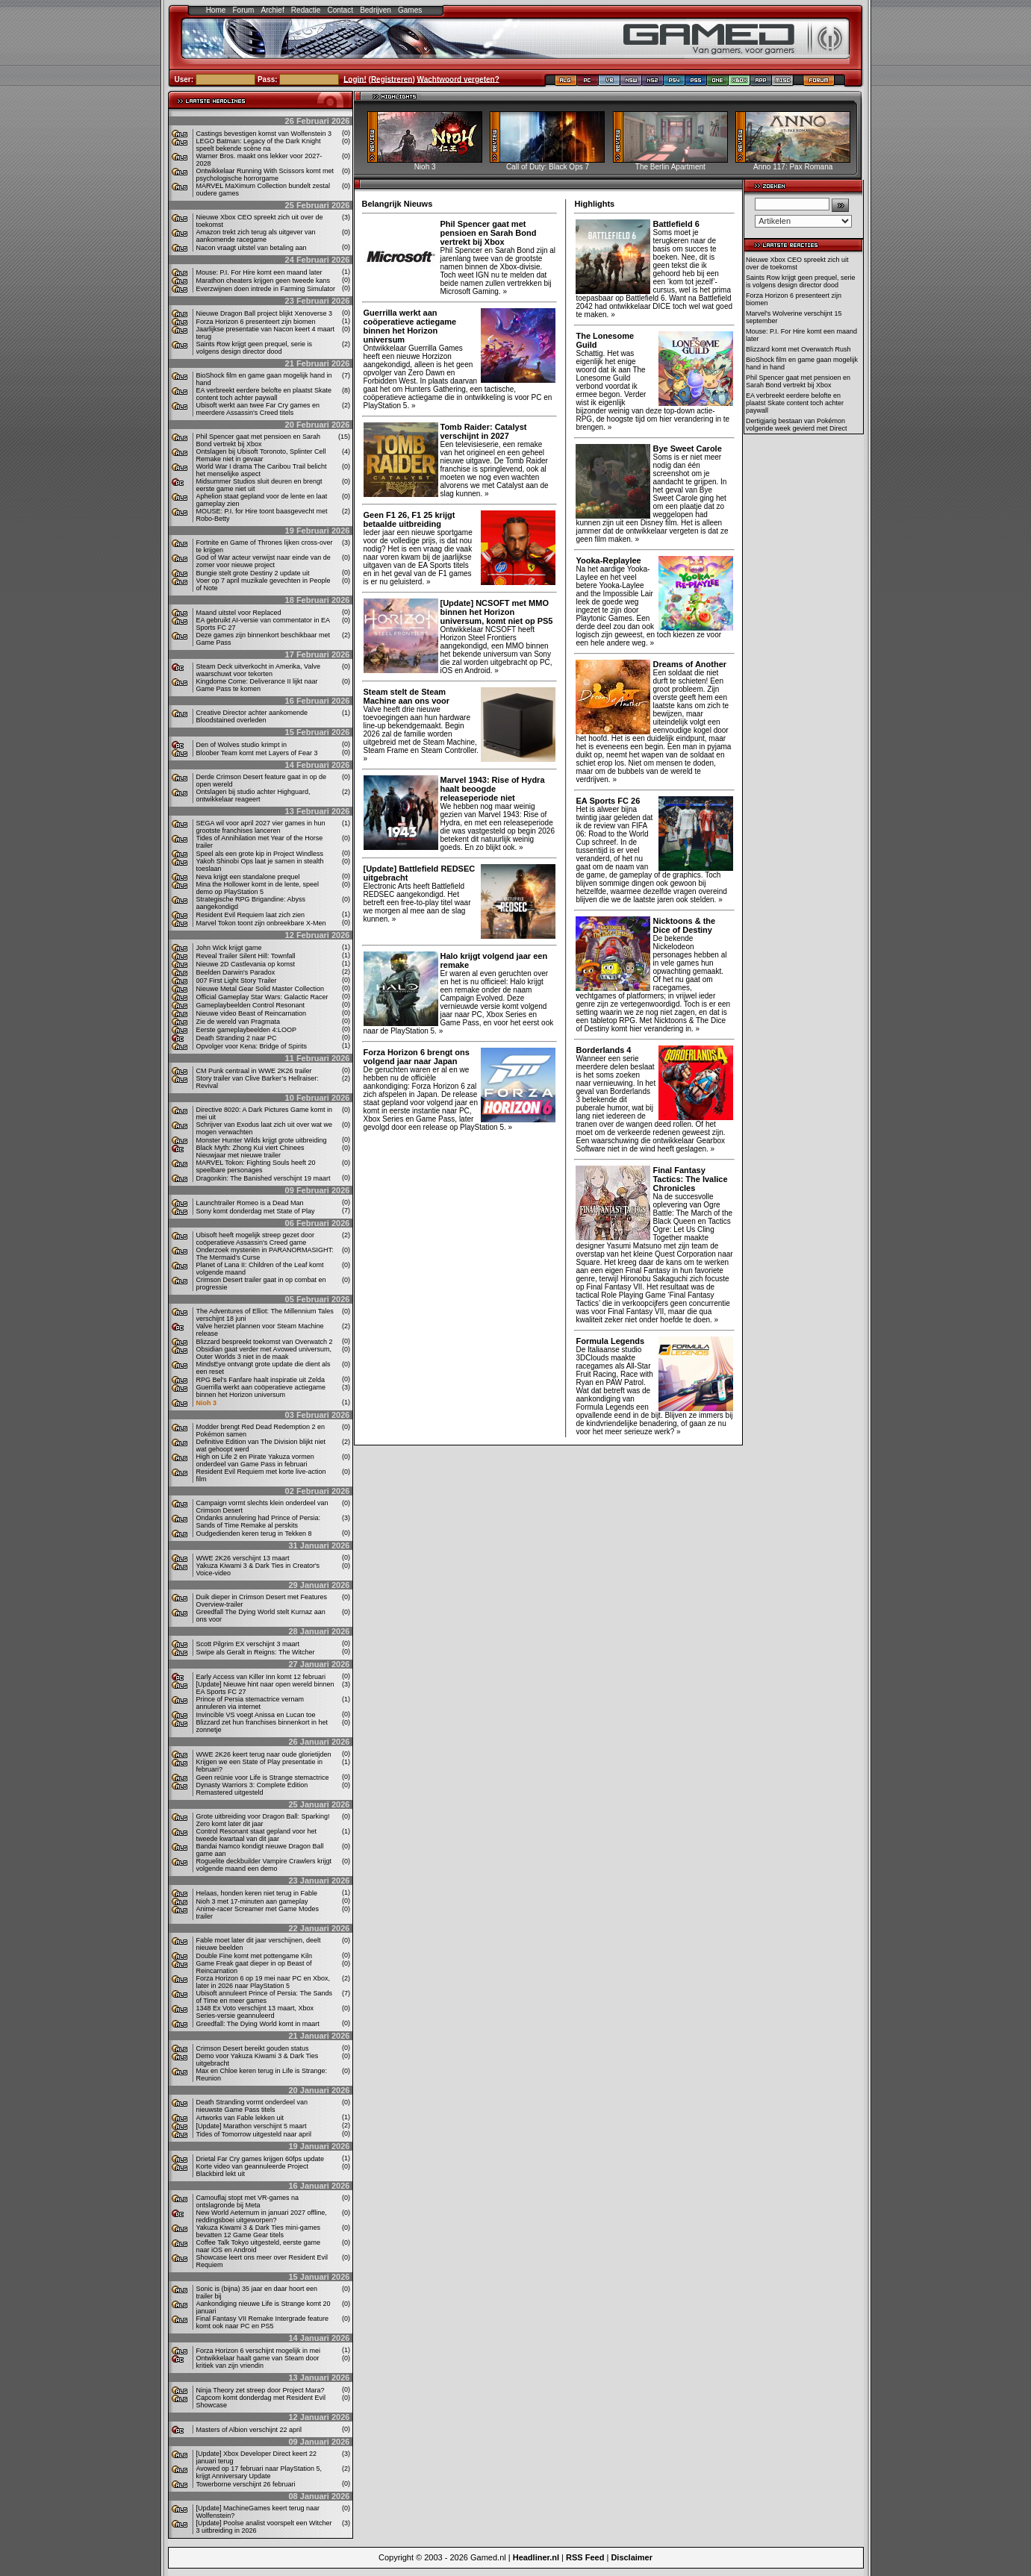  Describe the element at coordinates (216, 10) in the screenshot. I see `Home` at that location.